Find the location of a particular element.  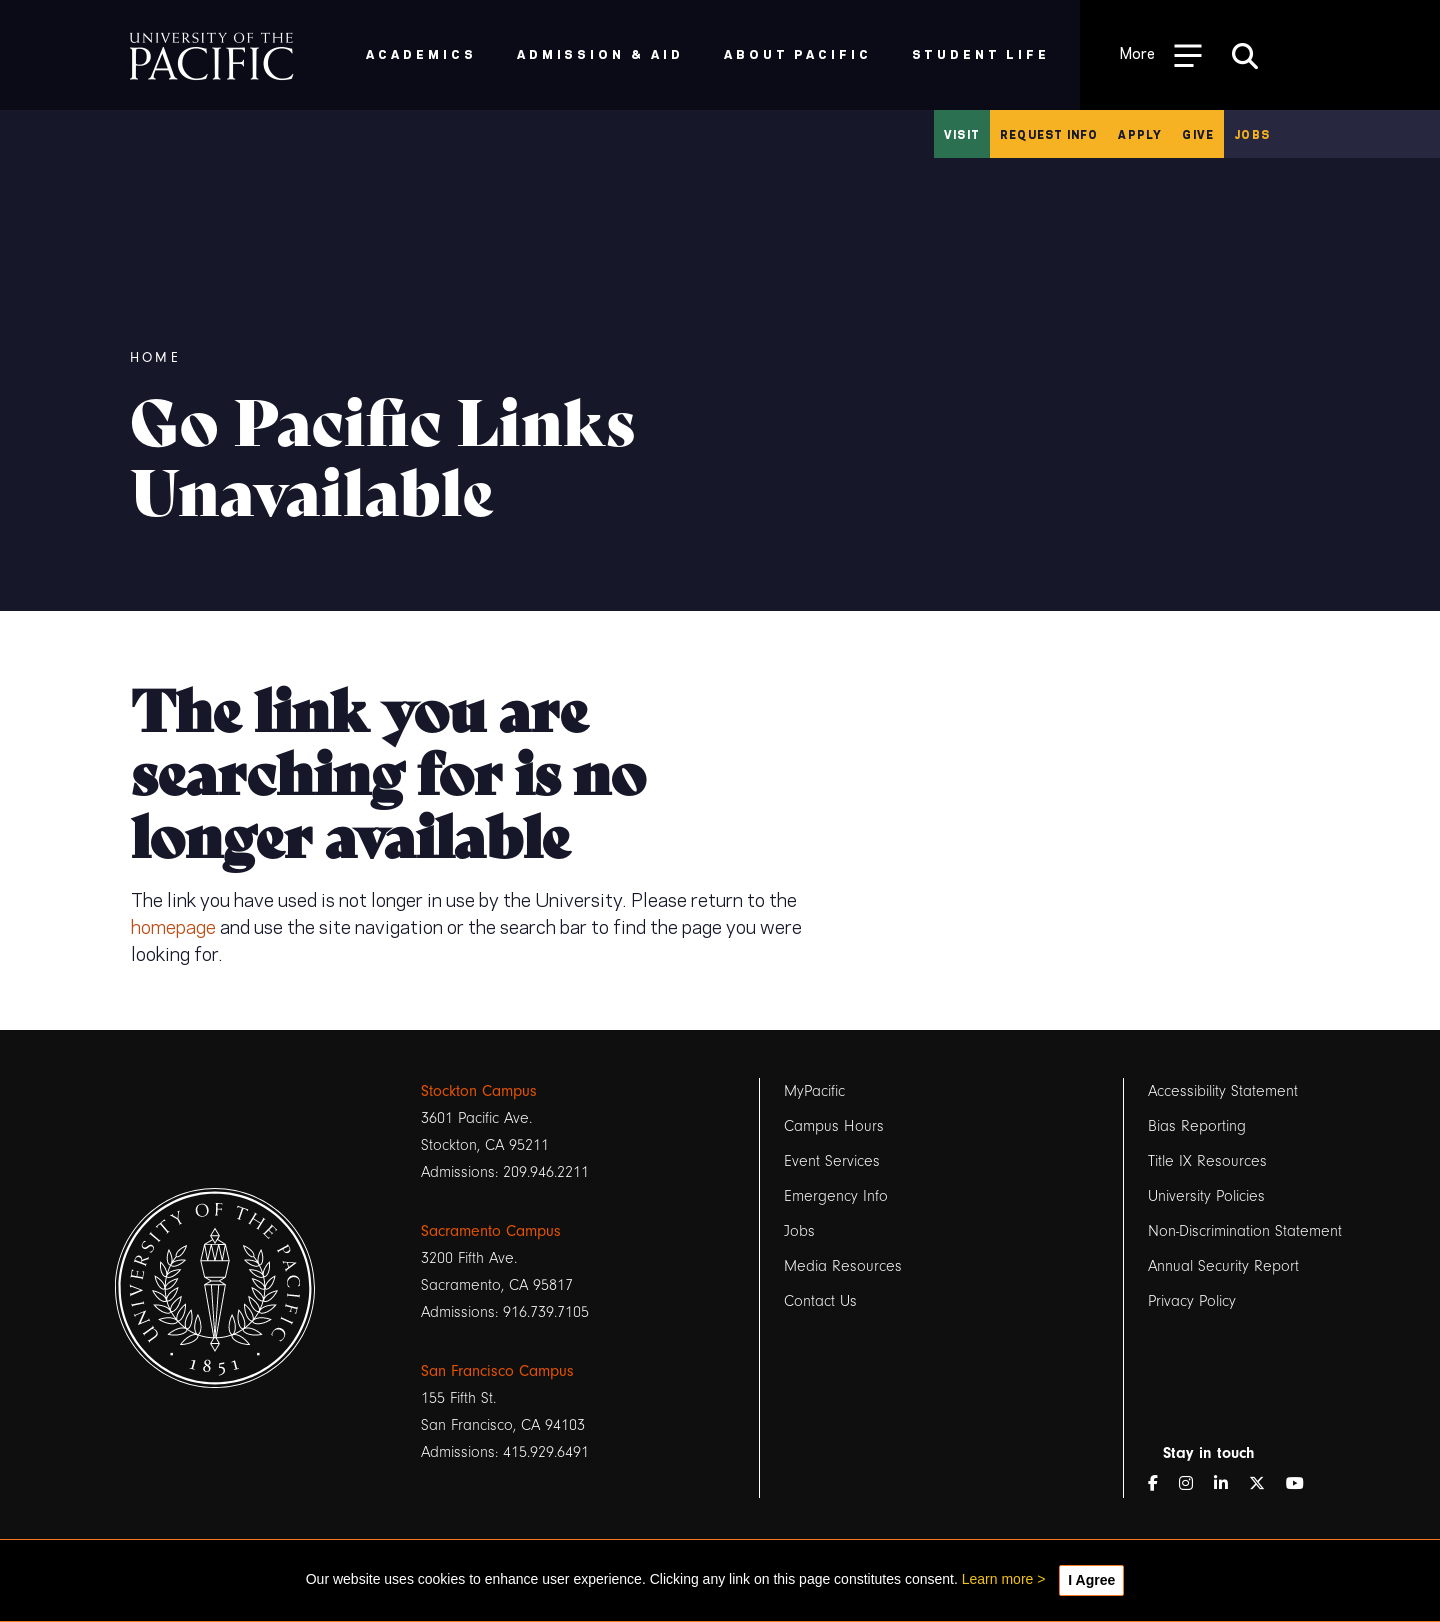

Contact Us is located at coordinates (820, 1301).